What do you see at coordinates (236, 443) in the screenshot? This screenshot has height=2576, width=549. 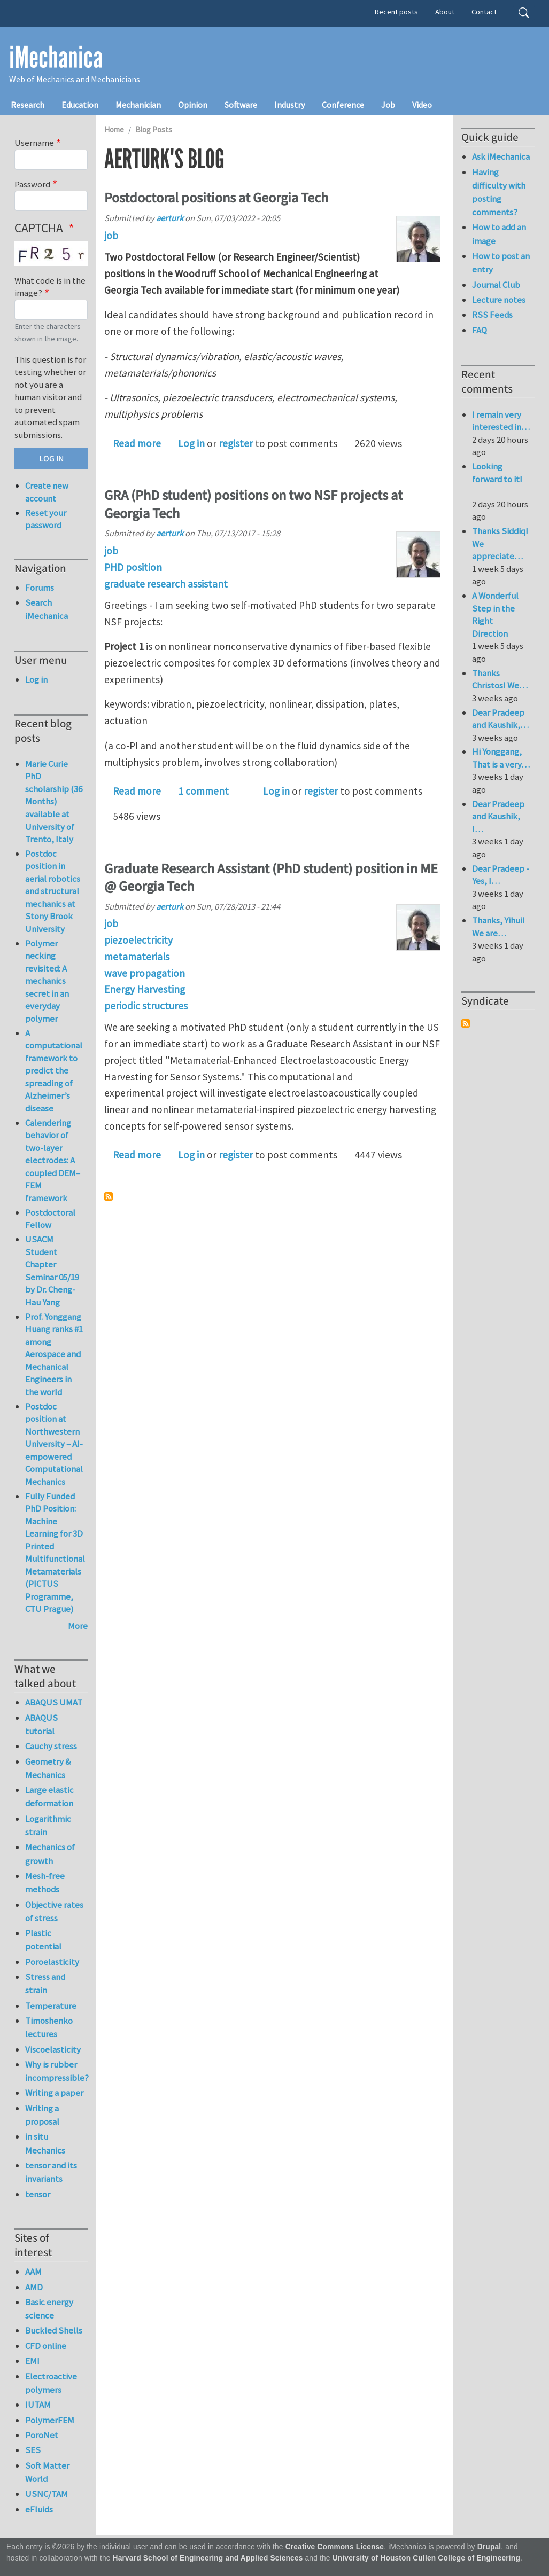 I see `register` at bounding box center [236, 443].